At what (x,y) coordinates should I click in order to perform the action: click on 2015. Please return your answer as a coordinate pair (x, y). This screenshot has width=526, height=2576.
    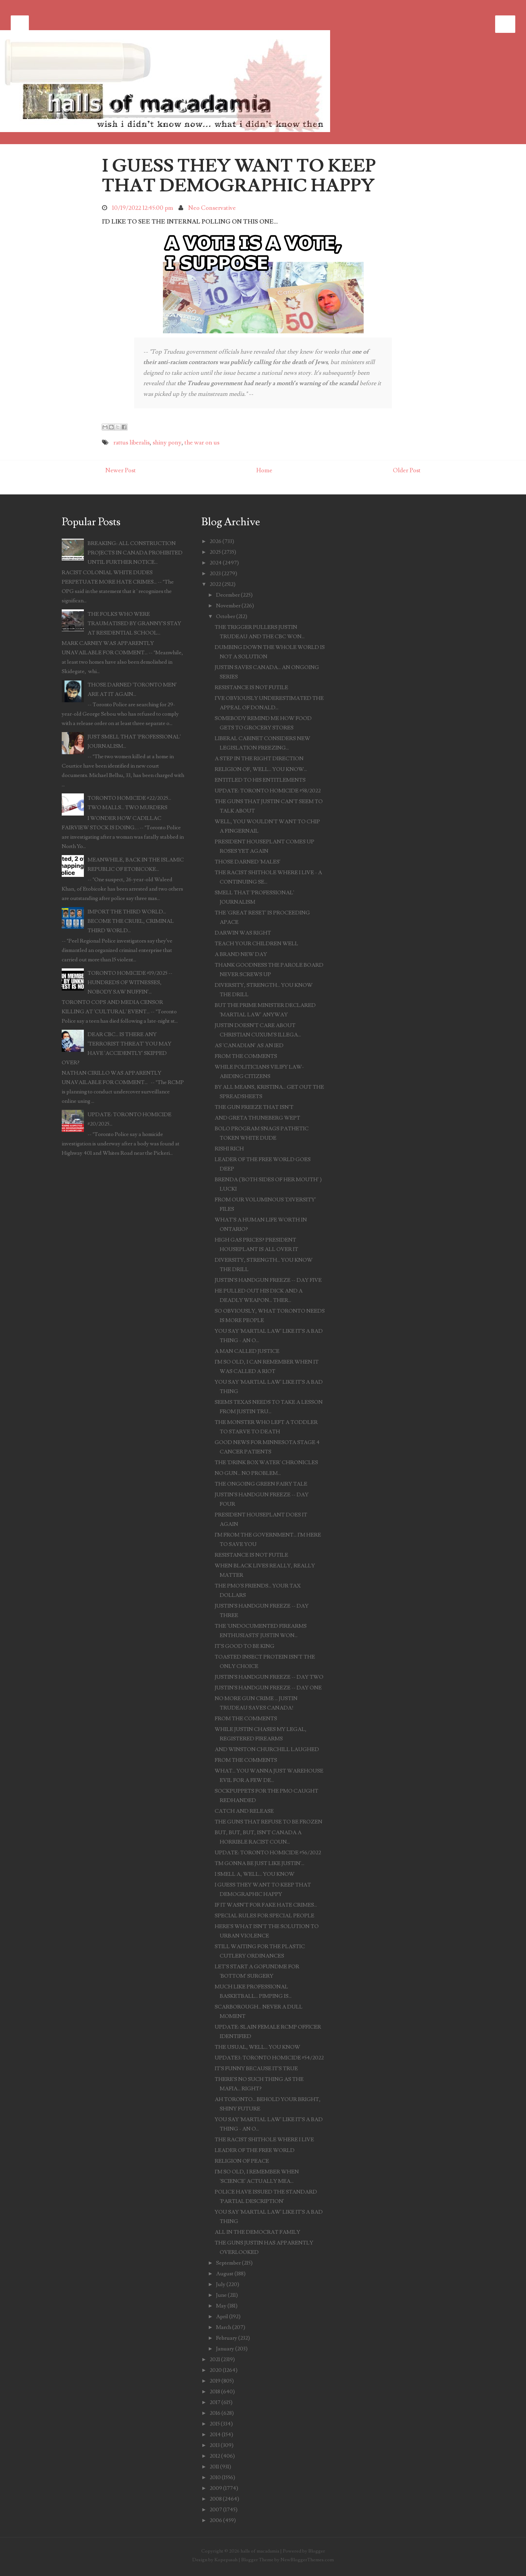
    Looking at the image, I should click on (215, 2423).